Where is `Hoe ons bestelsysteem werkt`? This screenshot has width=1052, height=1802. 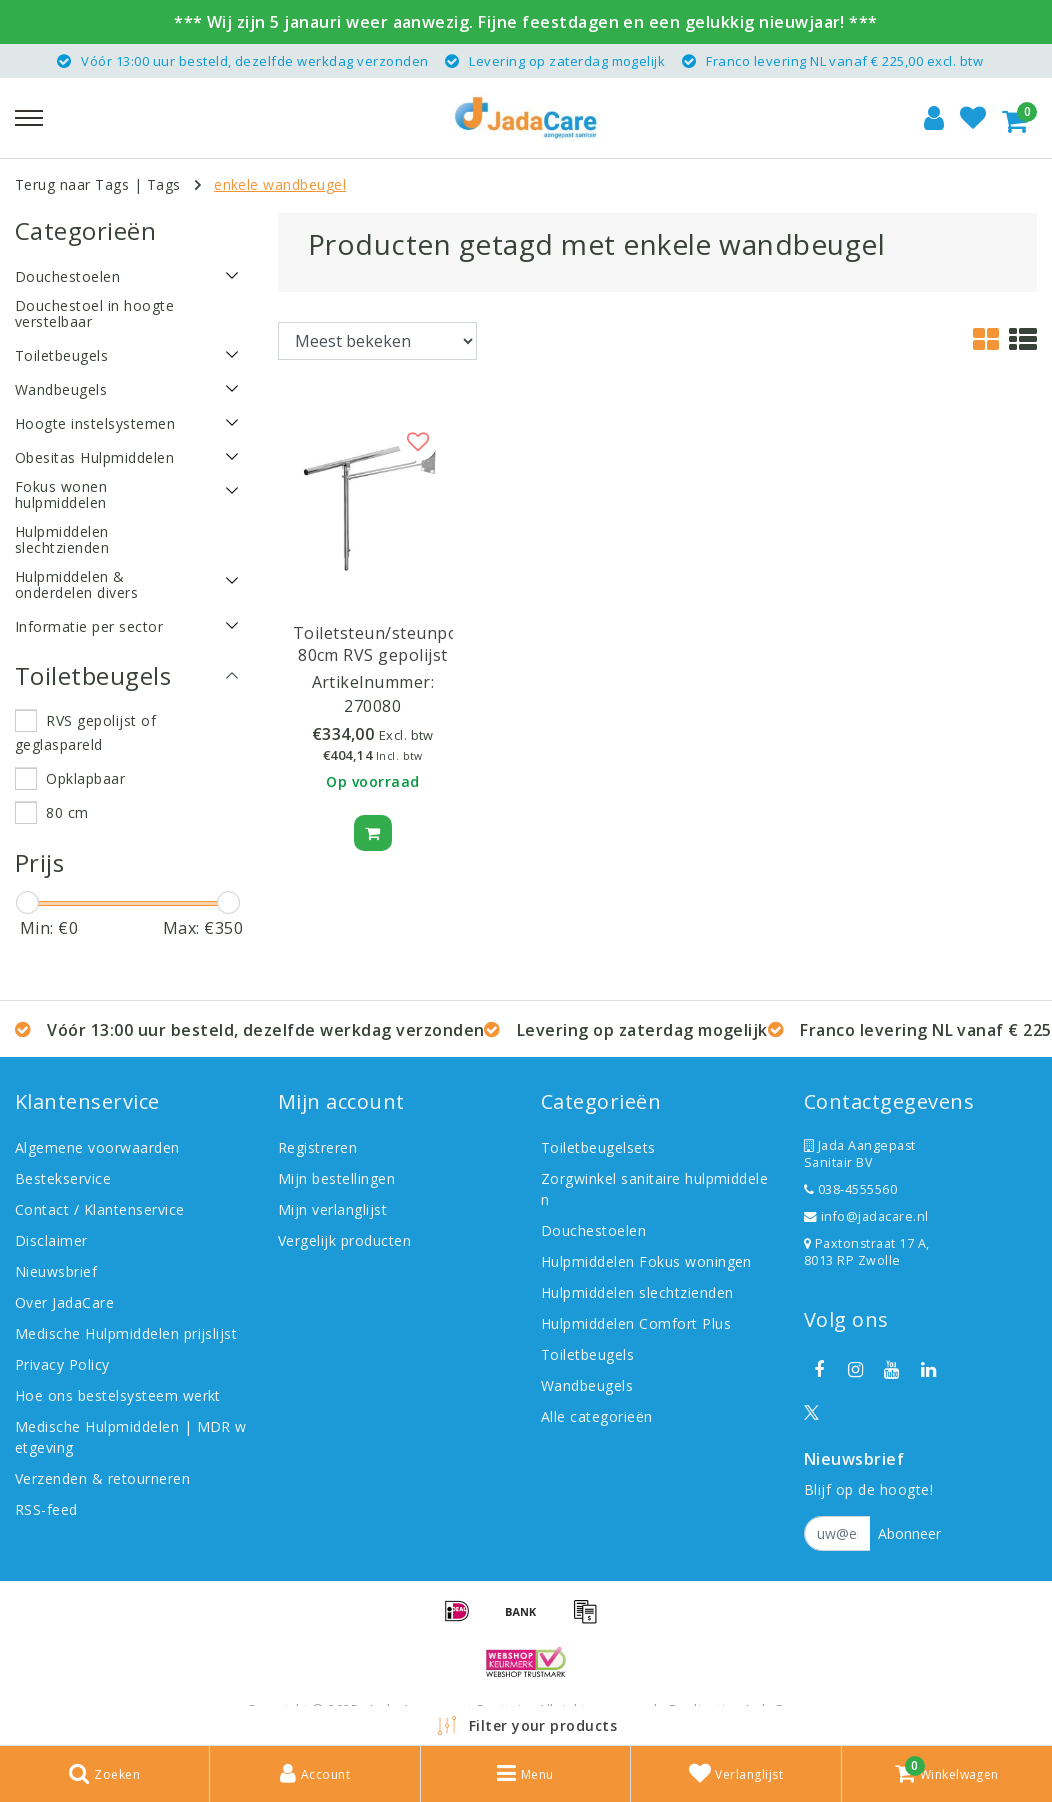
Hoe ons bestelsysteem werkt is located at coordinates (118, 1395).